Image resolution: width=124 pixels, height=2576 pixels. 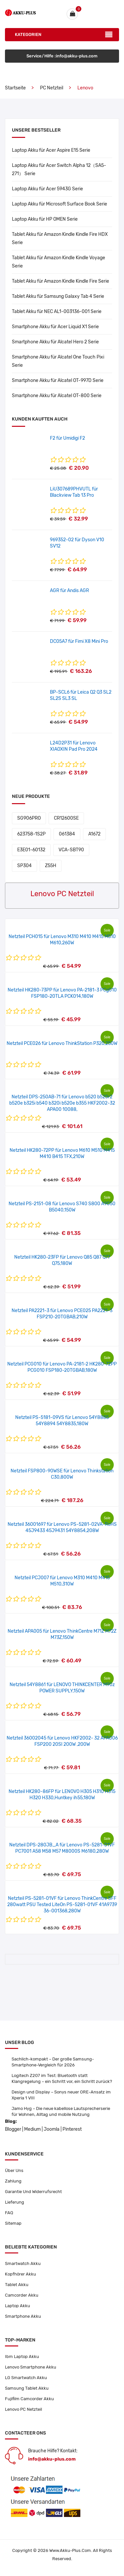 I want to click on Kopfhörer Akku, so click(x=20, y=2274).